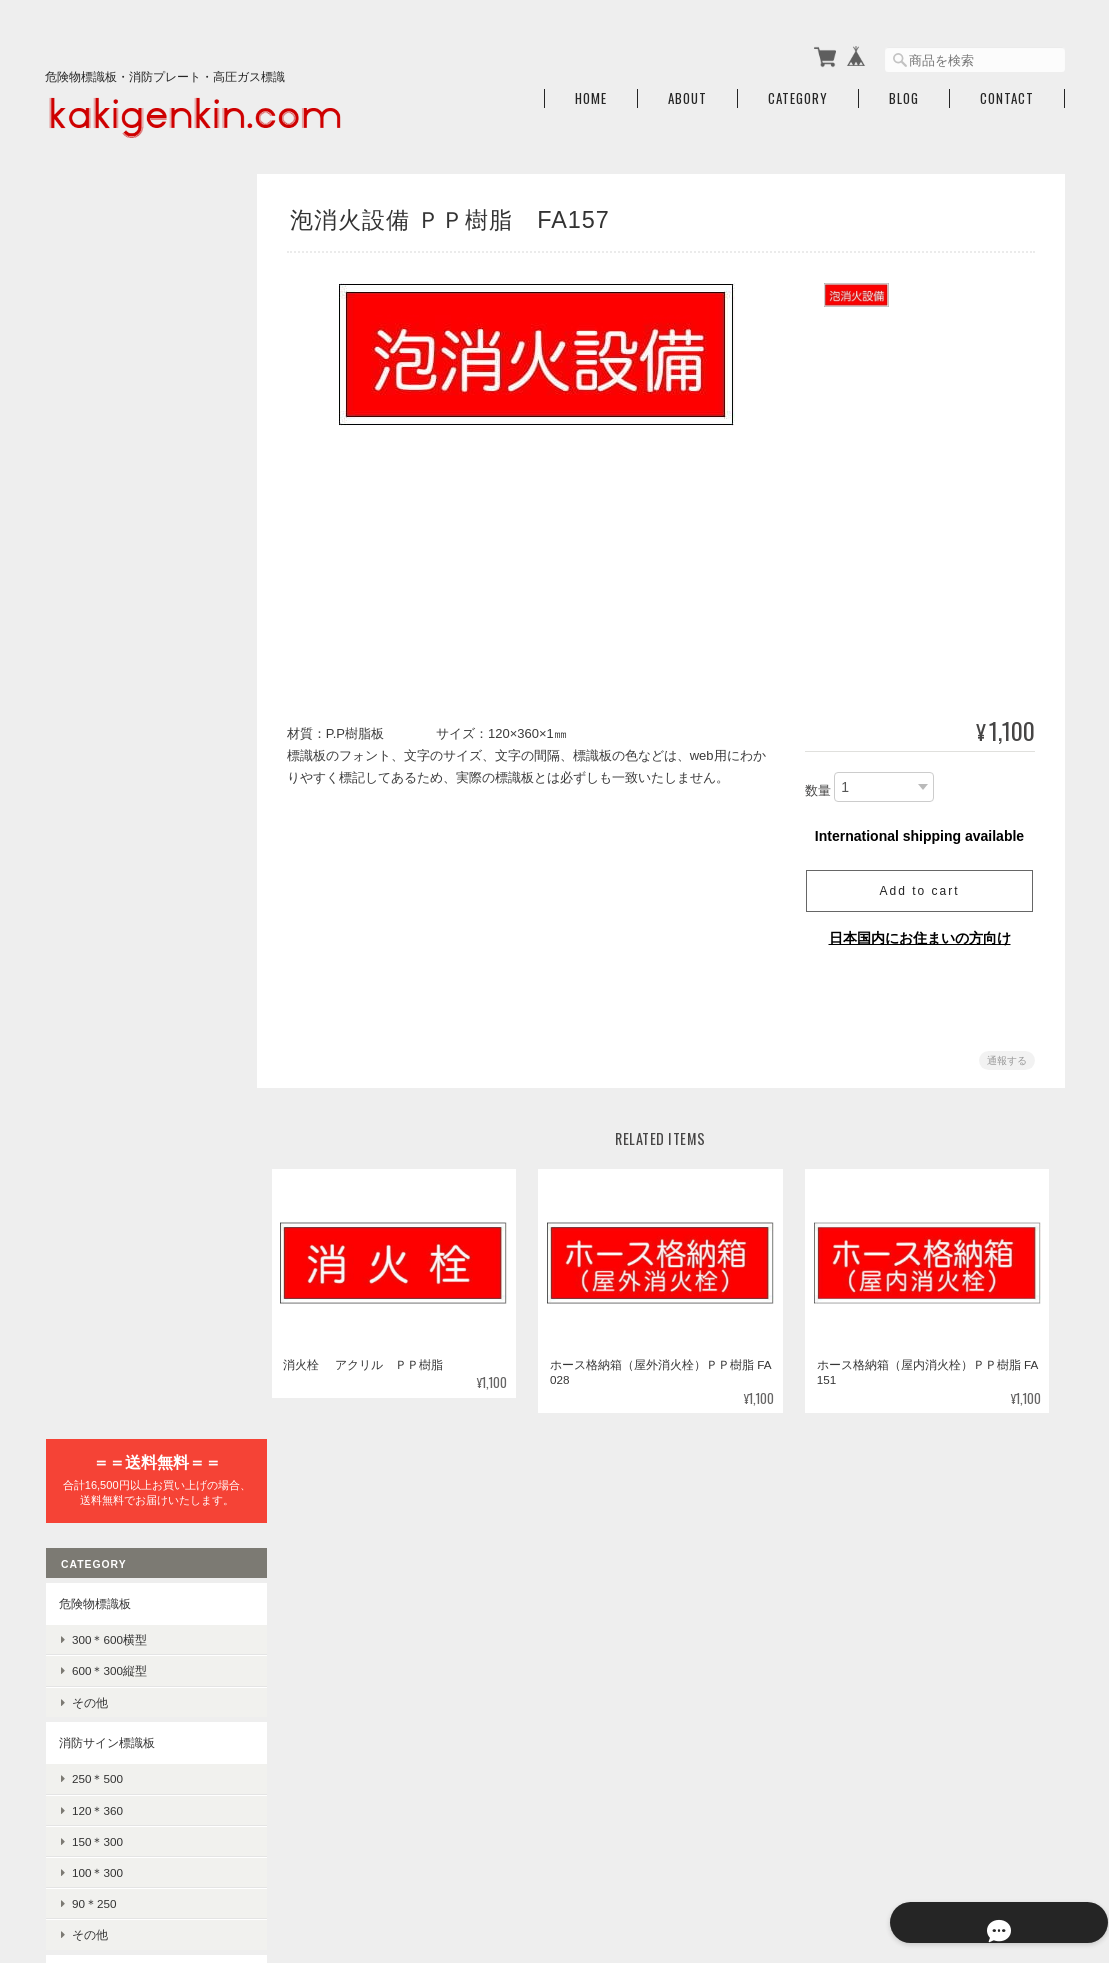  Describe the element at coordinates (798, 92) in the screenshot. I see `Category` at that location.